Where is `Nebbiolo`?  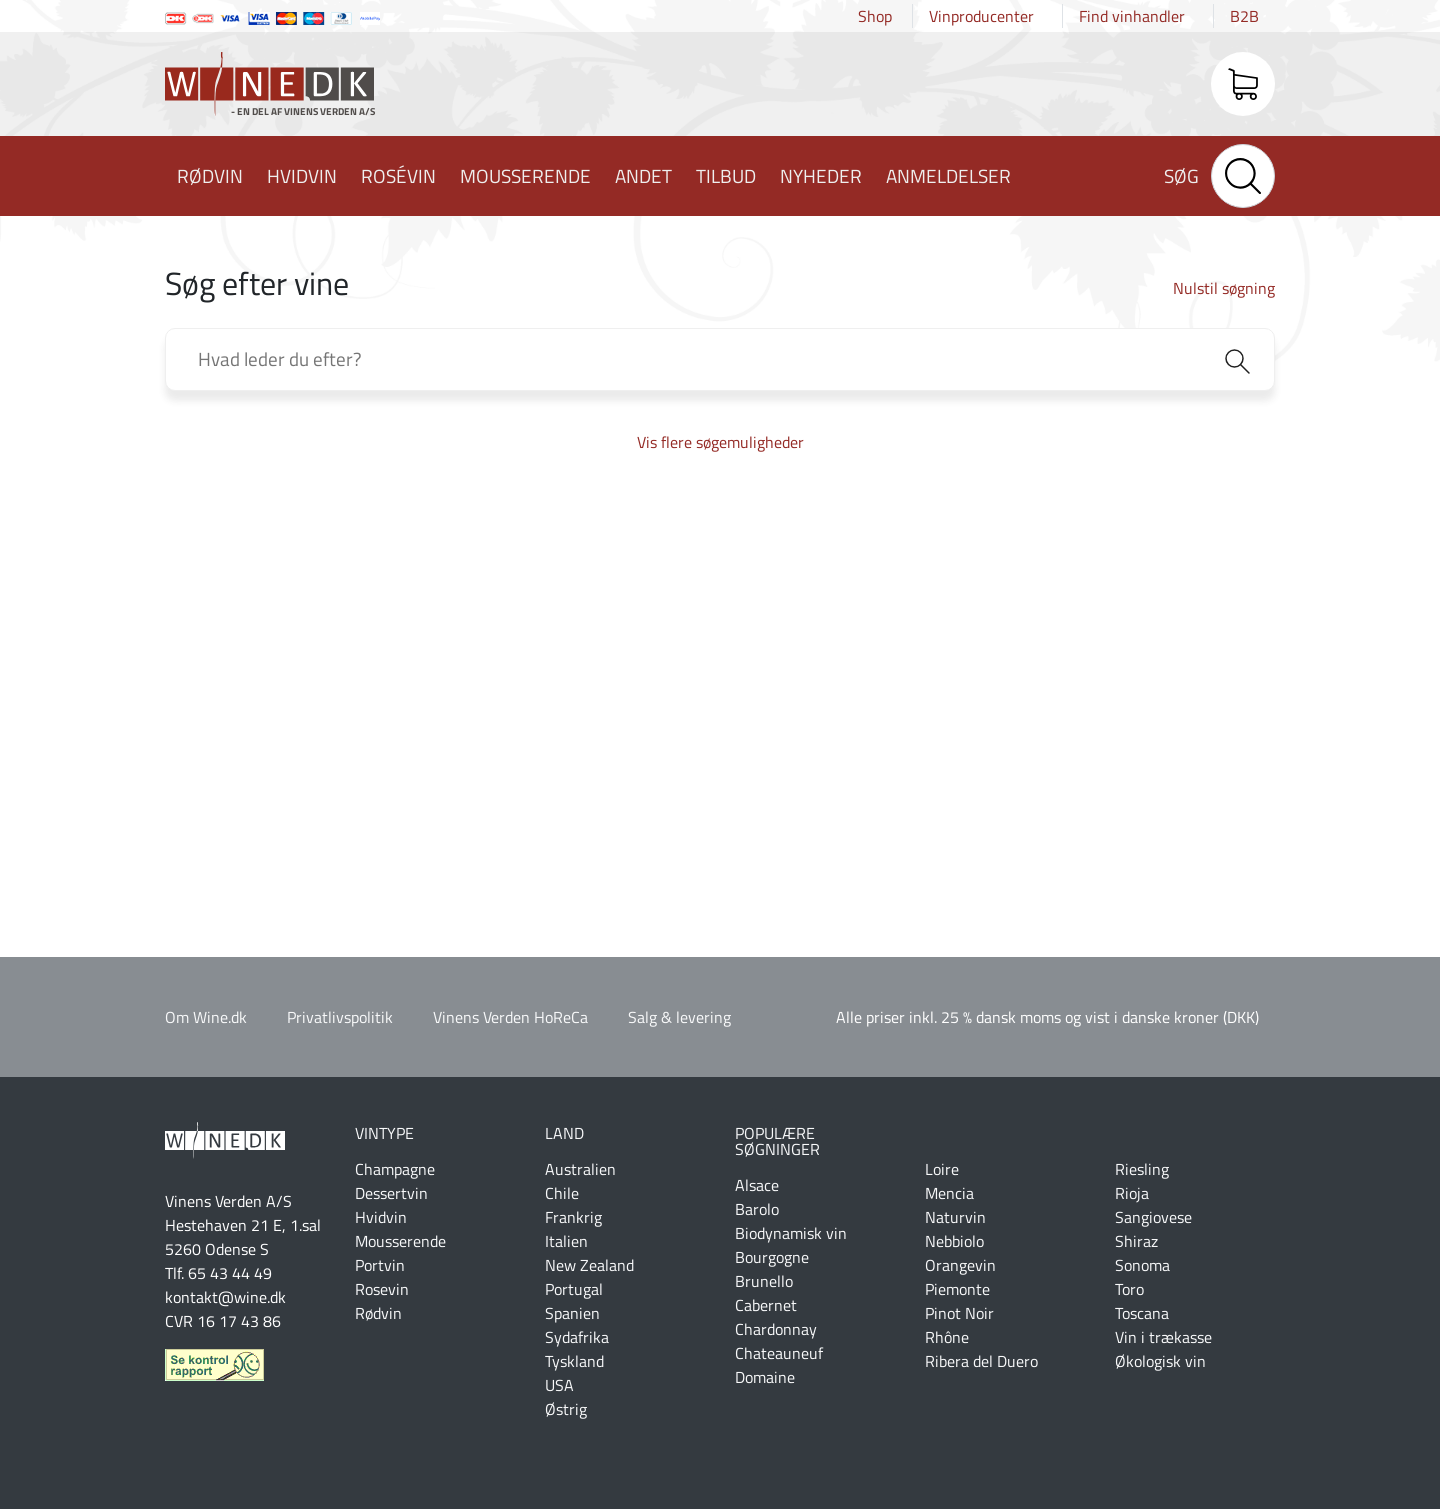
Nebbiolo is located at coordinates (954, 1241).